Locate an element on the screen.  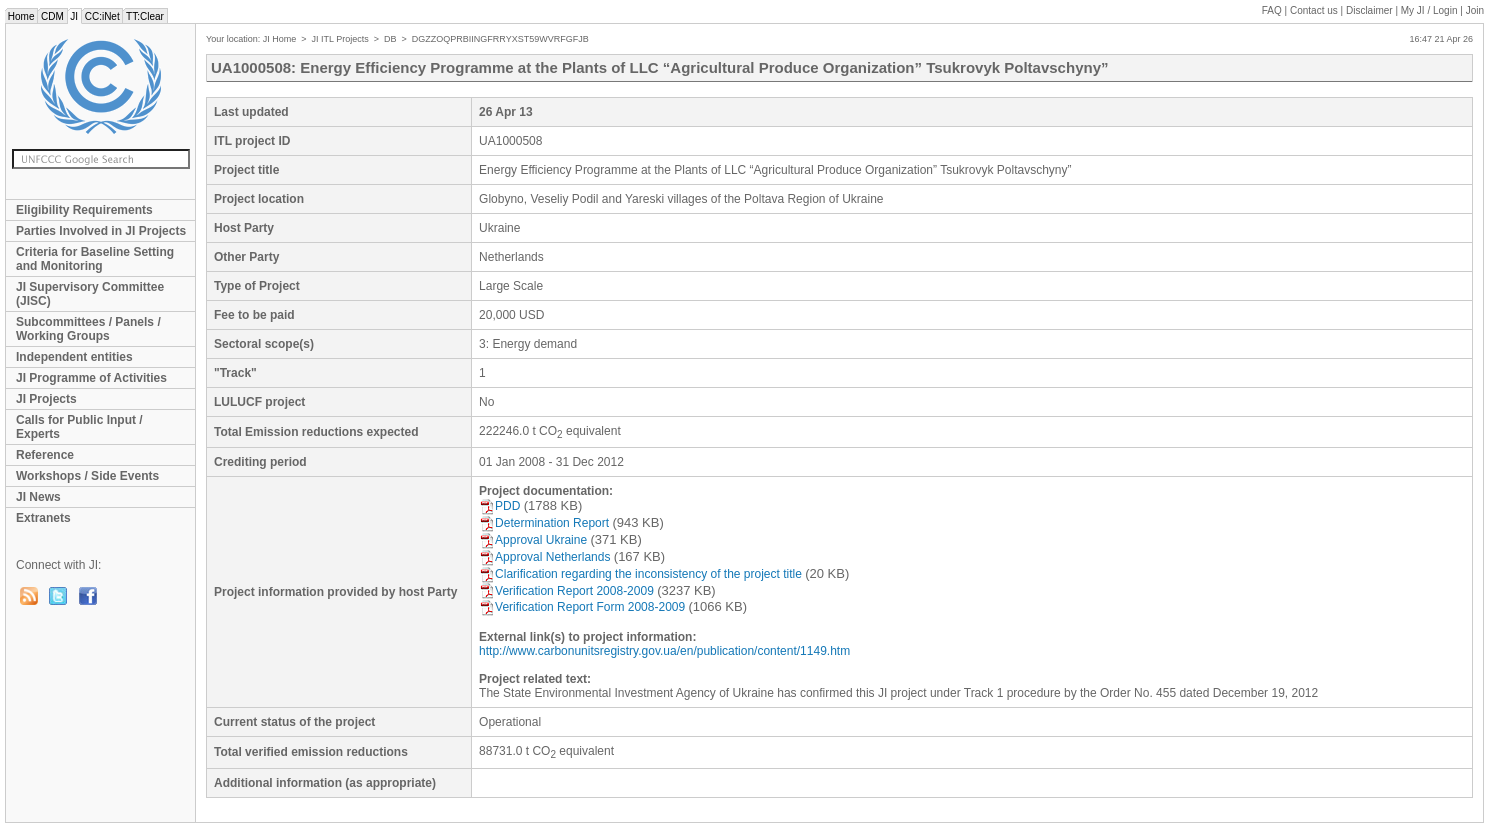
Verification Report 2008-2009 is located at coordinates (566, 591).